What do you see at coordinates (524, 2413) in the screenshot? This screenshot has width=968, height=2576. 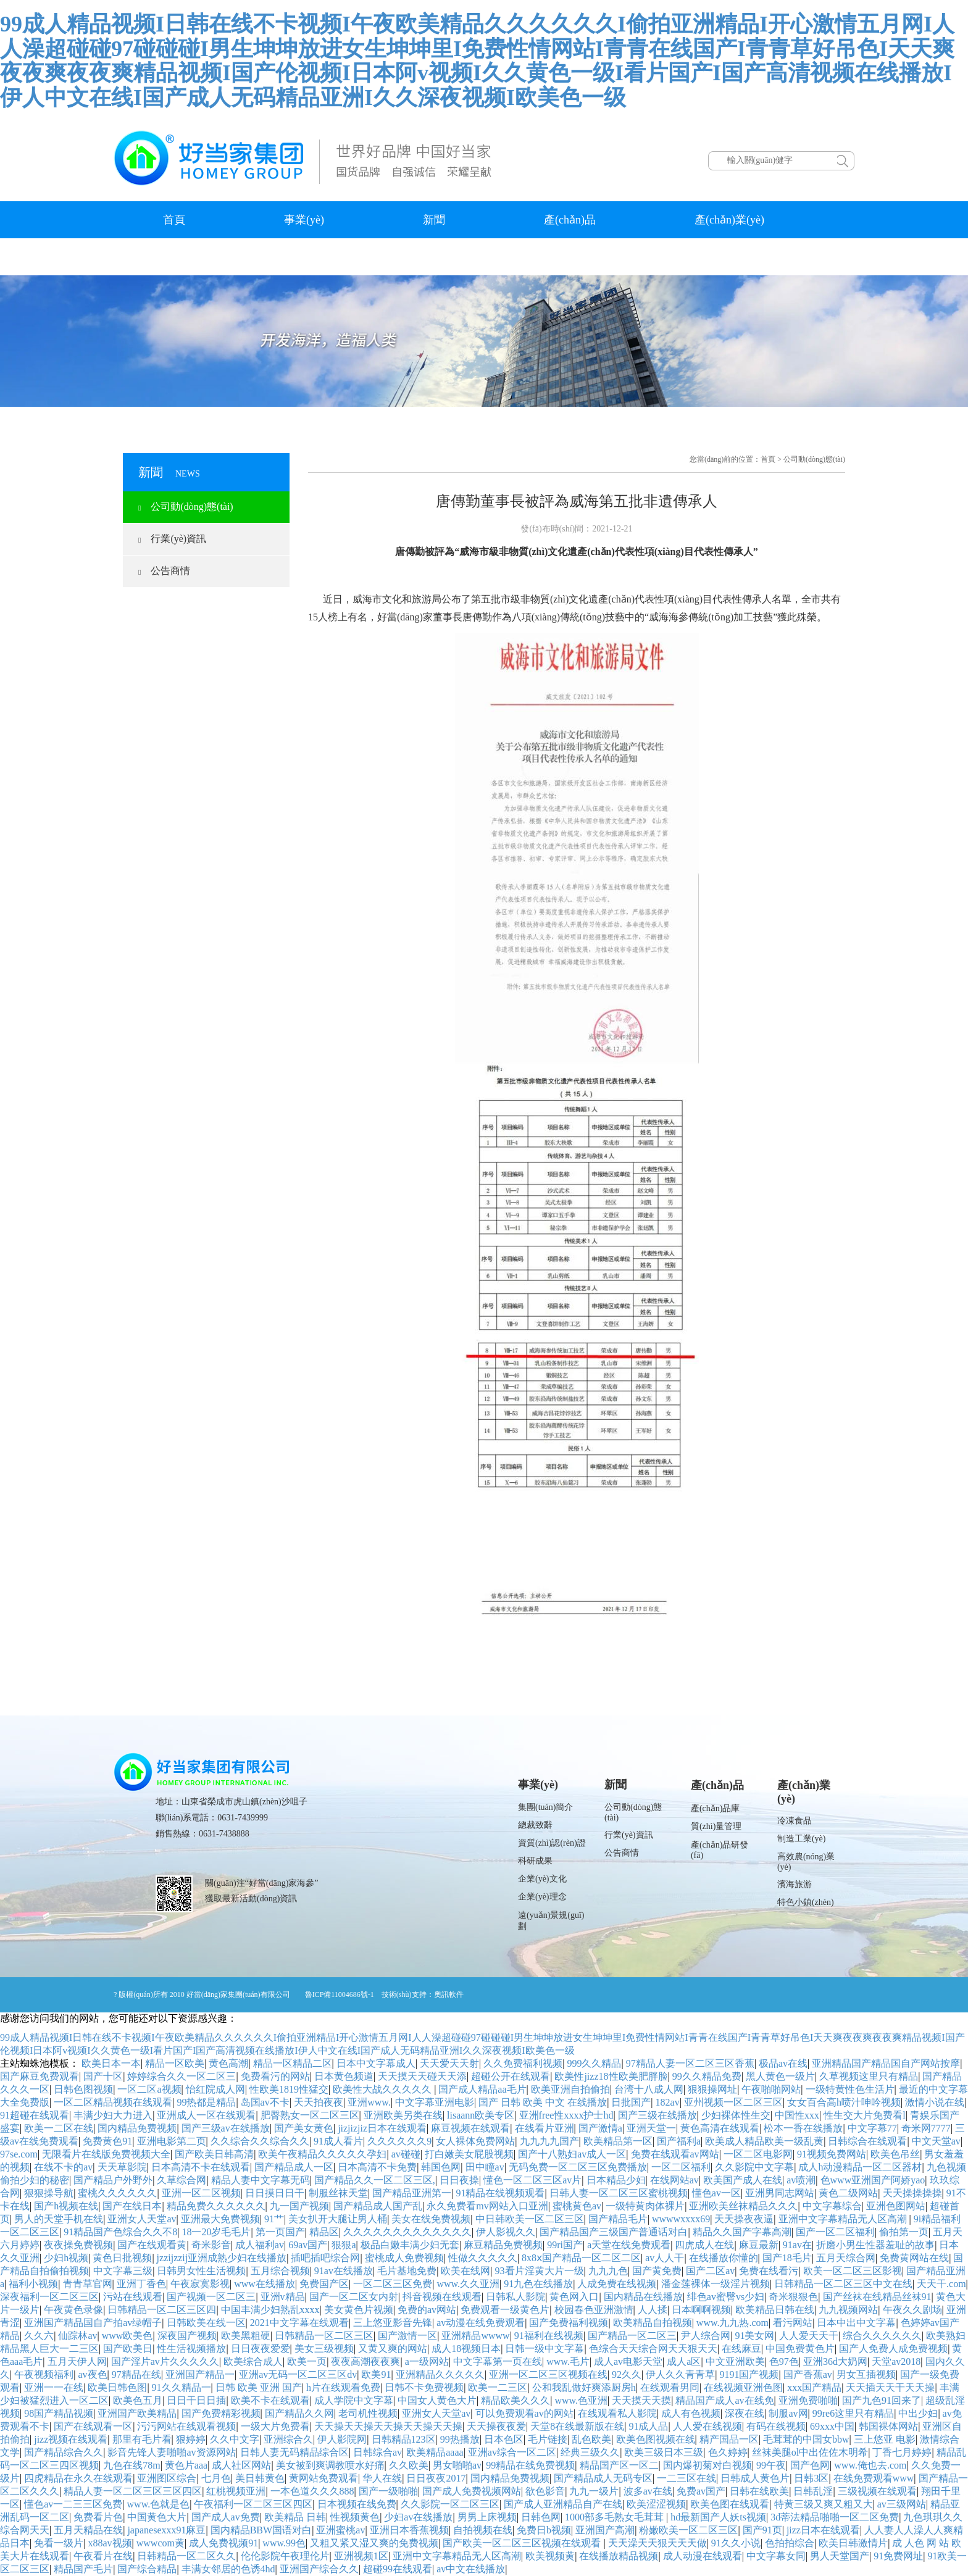 I see `可以免费观看av的网站` at bounding box center [524, 2413].